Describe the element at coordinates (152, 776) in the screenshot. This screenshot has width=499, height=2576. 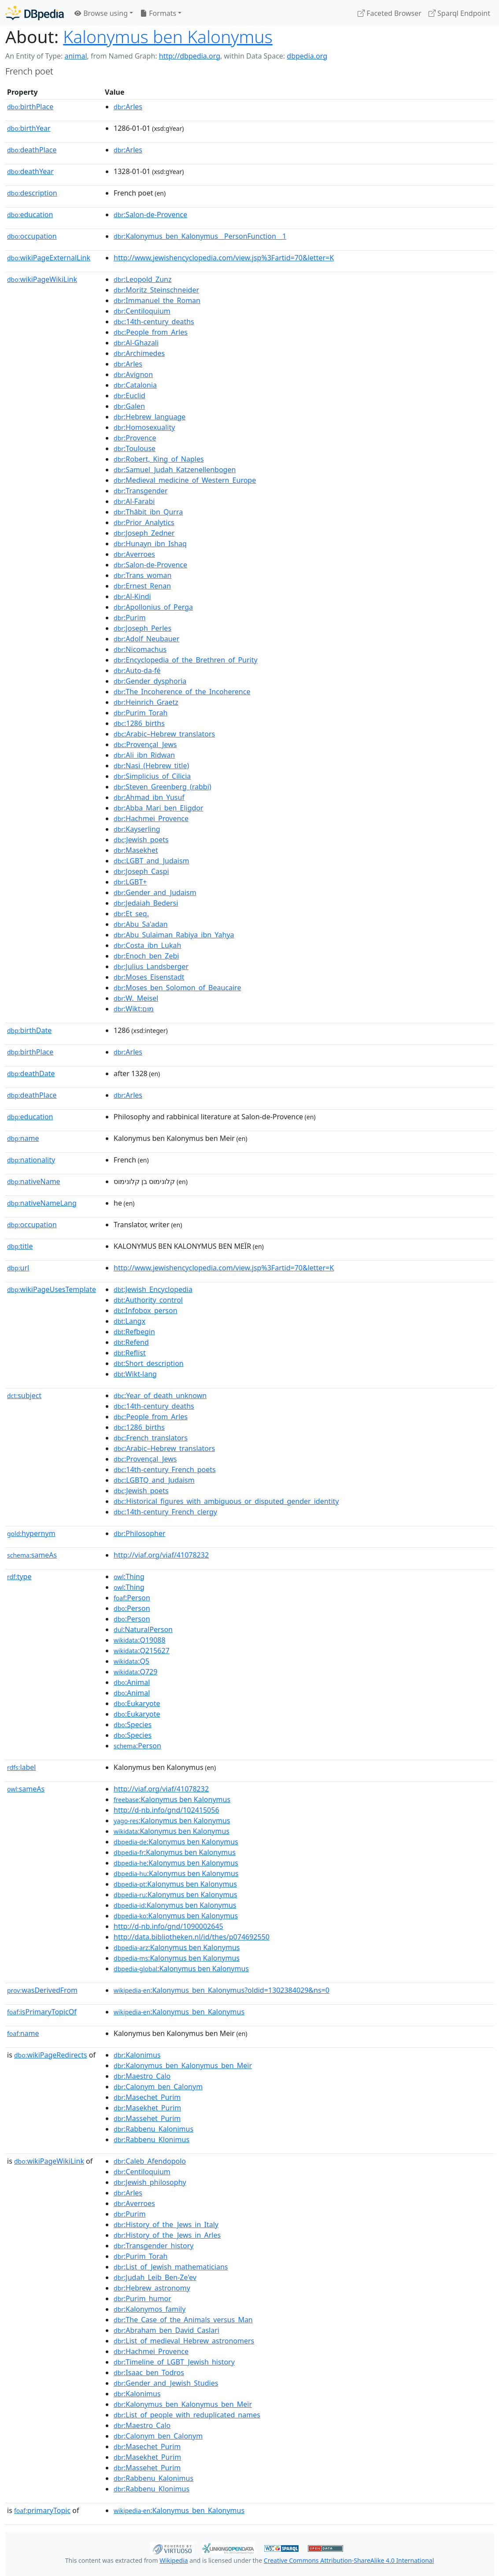
I see `:Simplicius_of_Cilicia` at that location.